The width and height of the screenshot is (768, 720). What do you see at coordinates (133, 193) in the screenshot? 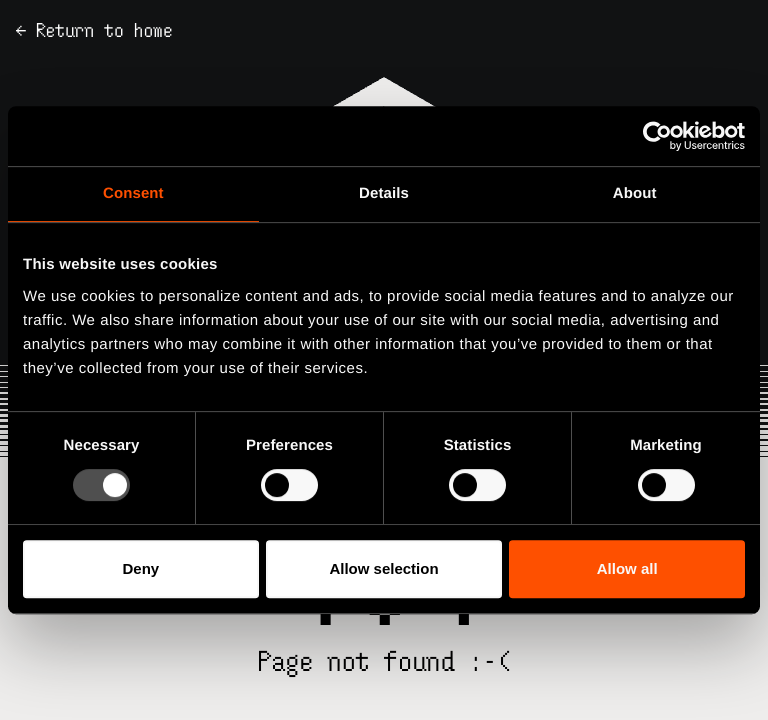
I see `Consent [tab]` at bounding box center [133, 193].